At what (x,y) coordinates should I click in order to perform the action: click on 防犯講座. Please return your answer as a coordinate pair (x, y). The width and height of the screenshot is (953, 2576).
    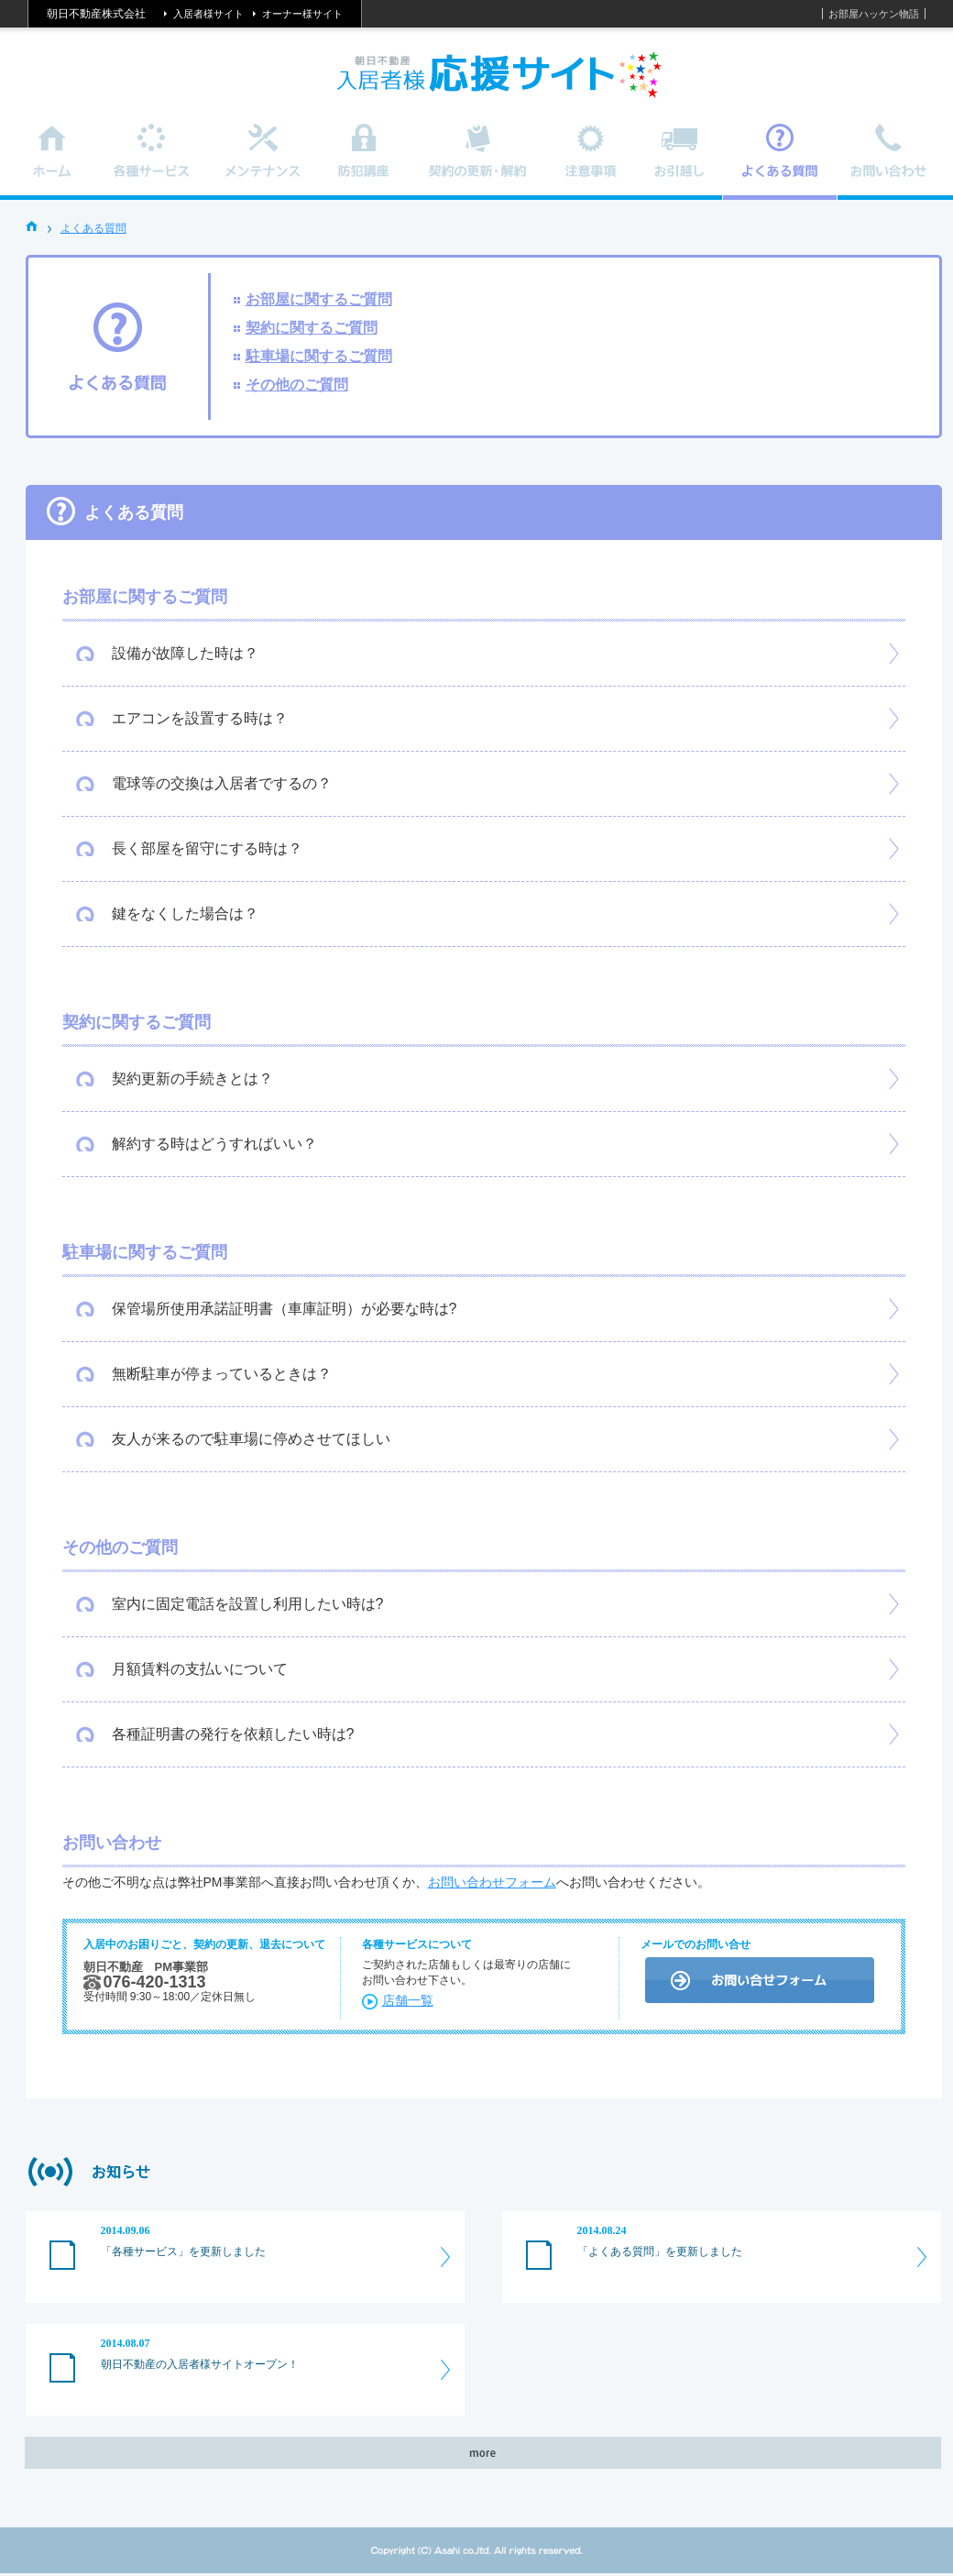
    Looking at the image, I should click on (364, 162).